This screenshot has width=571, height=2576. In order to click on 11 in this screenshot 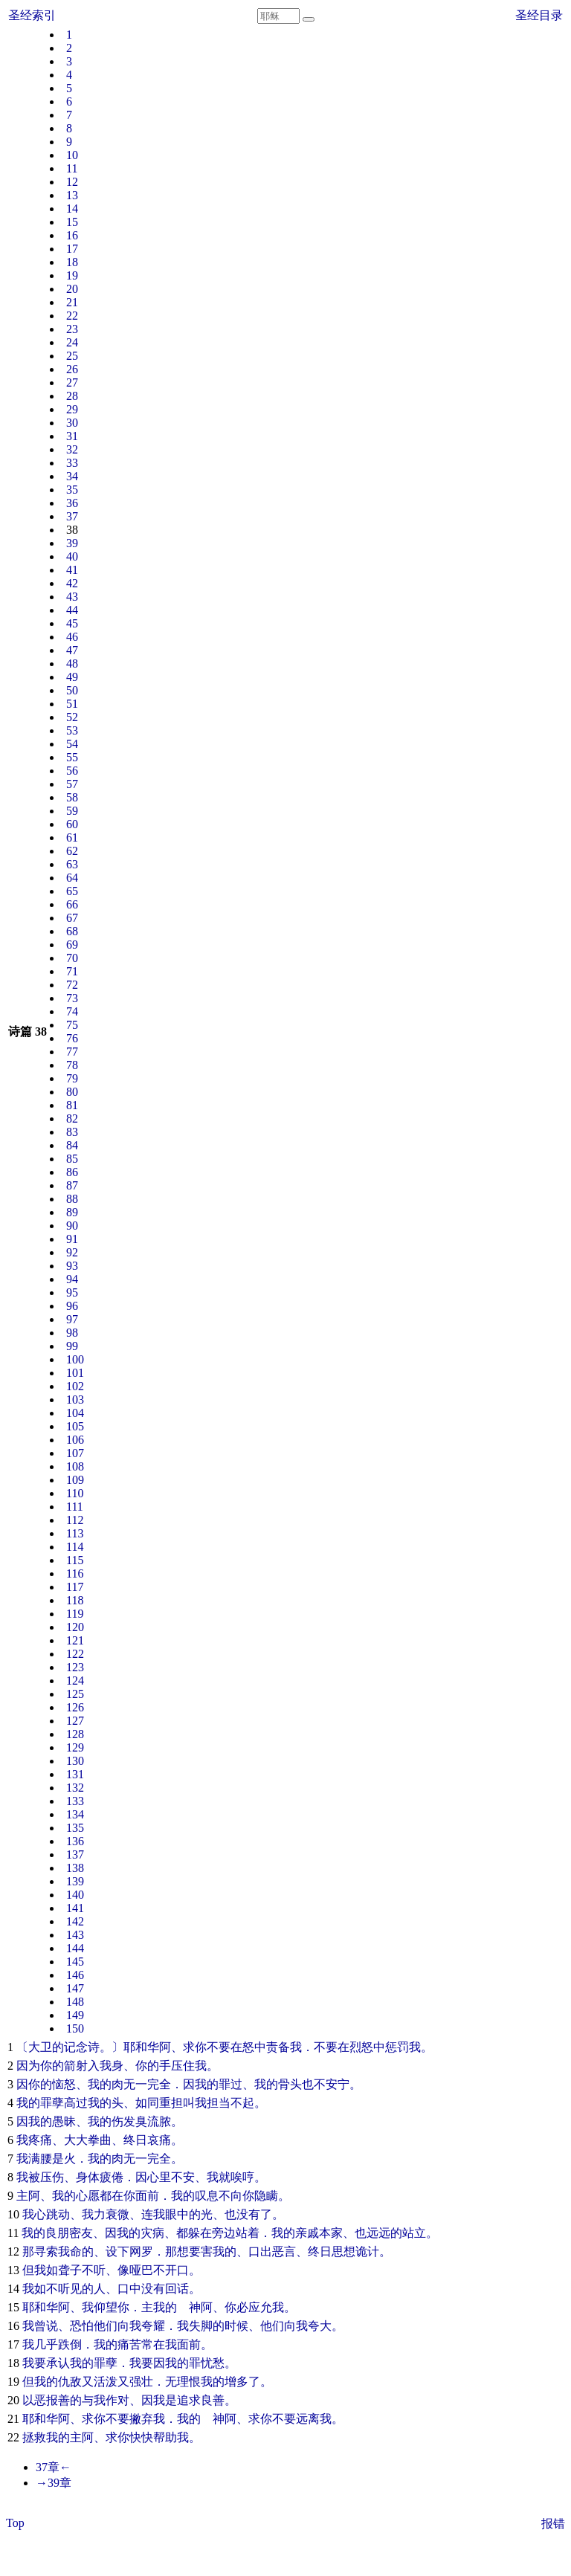, I will do `click(71, 168)`.